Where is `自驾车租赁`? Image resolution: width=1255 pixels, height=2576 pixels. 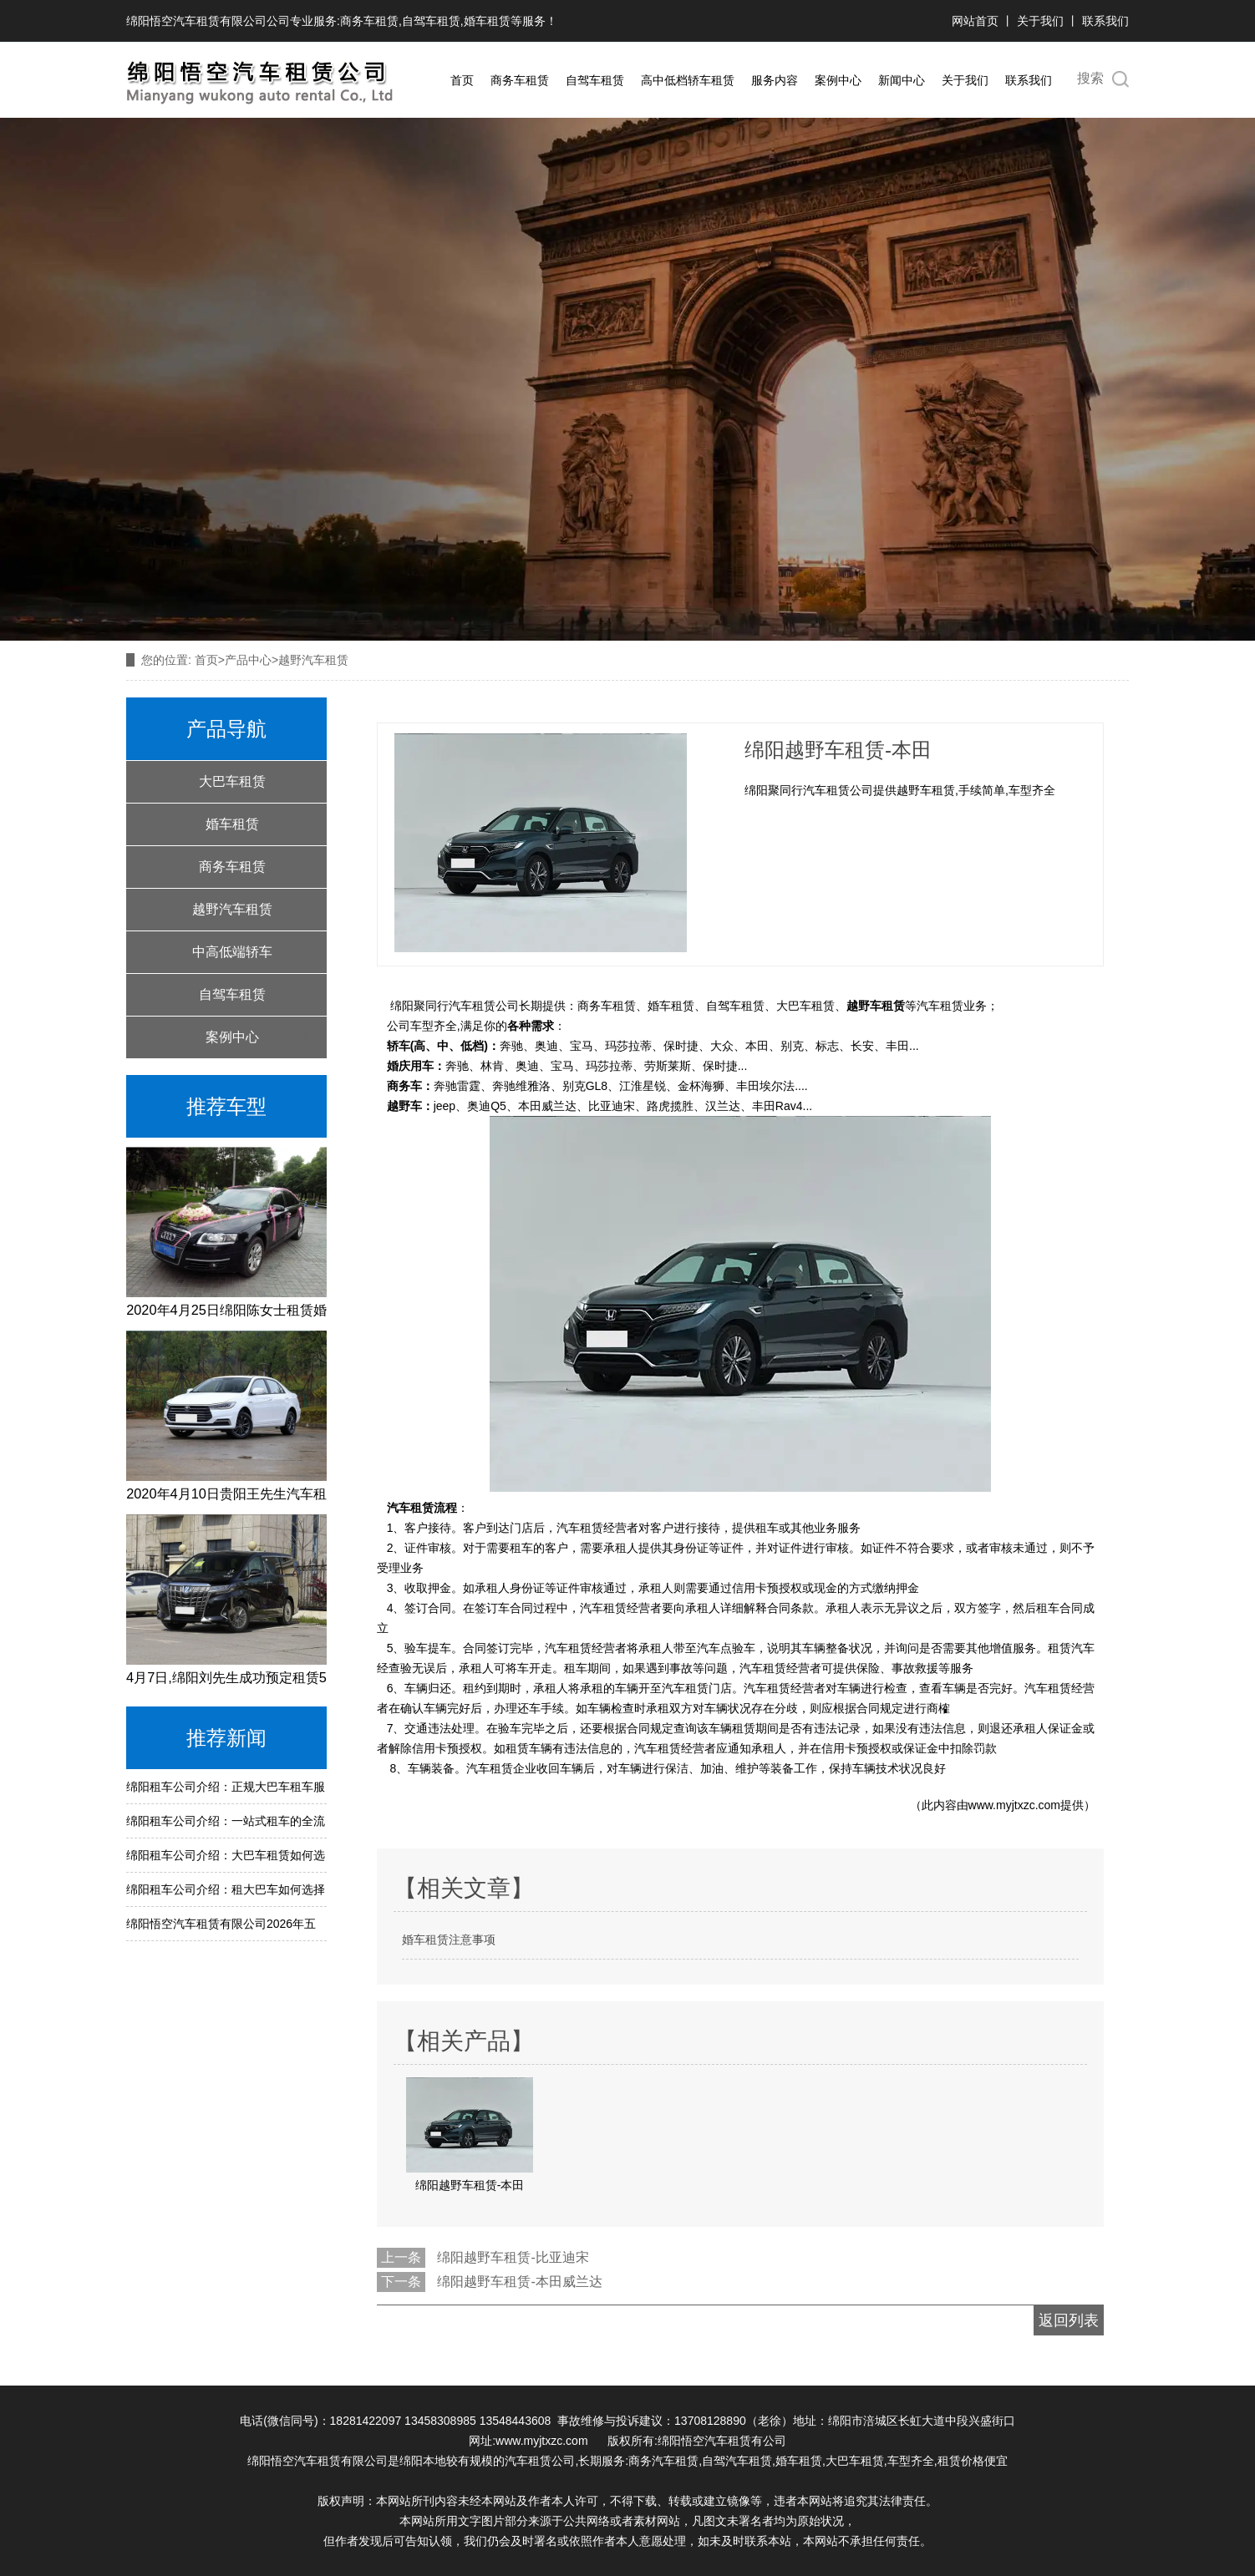
自驾车租赁 is located at coordinates (431, 21).